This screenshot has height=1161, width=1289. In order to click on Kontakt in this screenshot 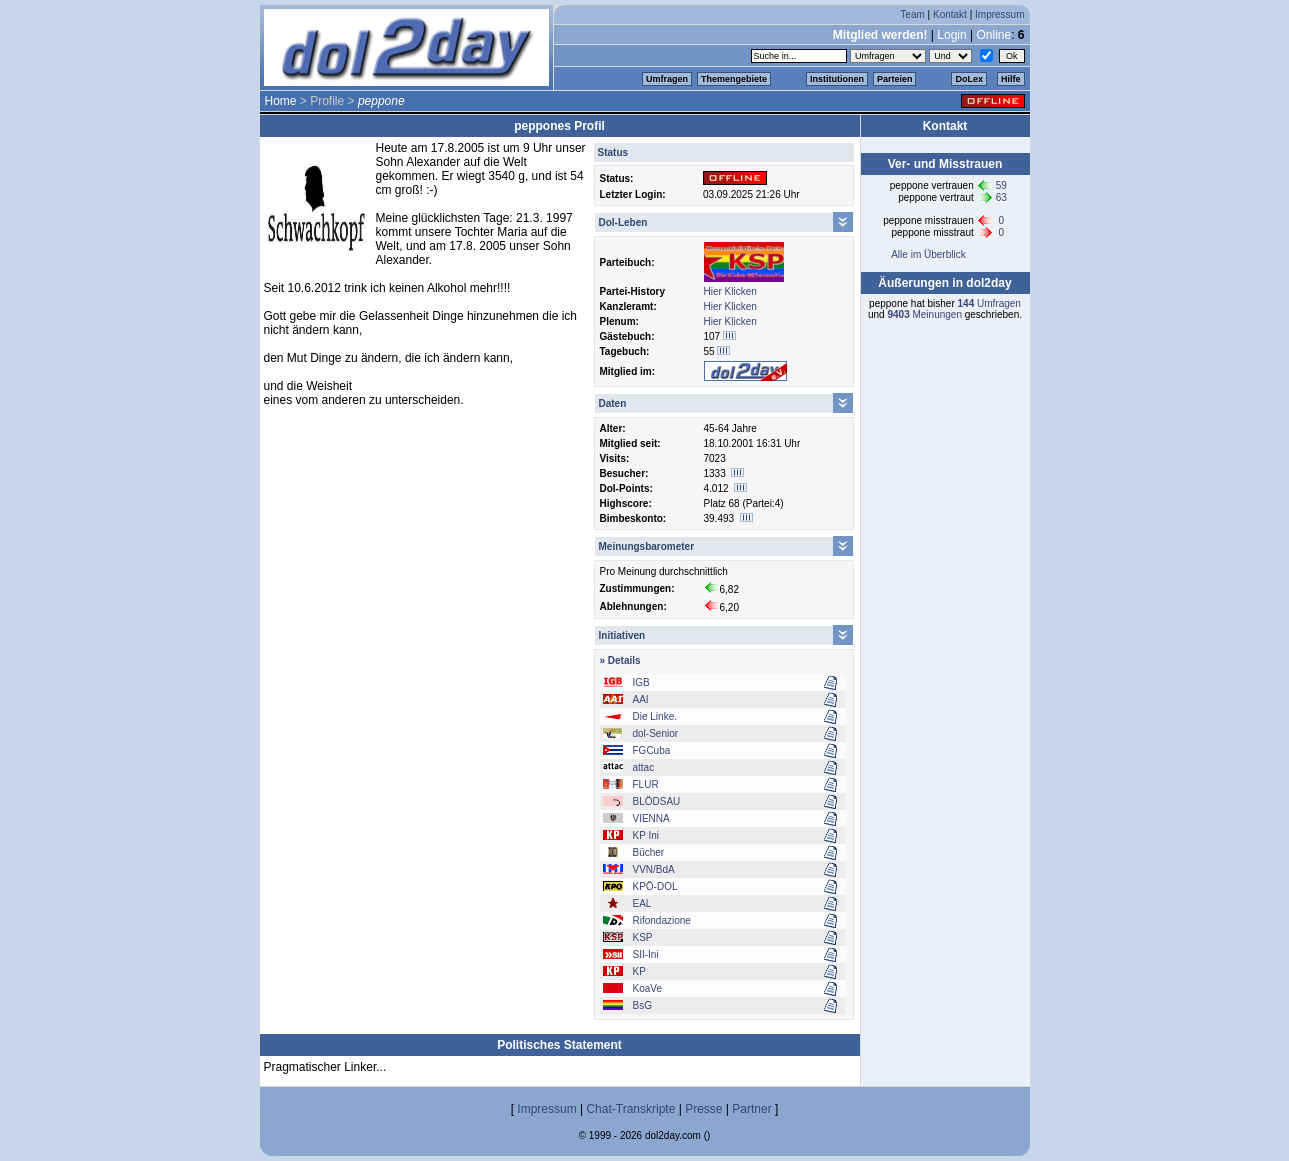, I will do `click(950, 14)`.